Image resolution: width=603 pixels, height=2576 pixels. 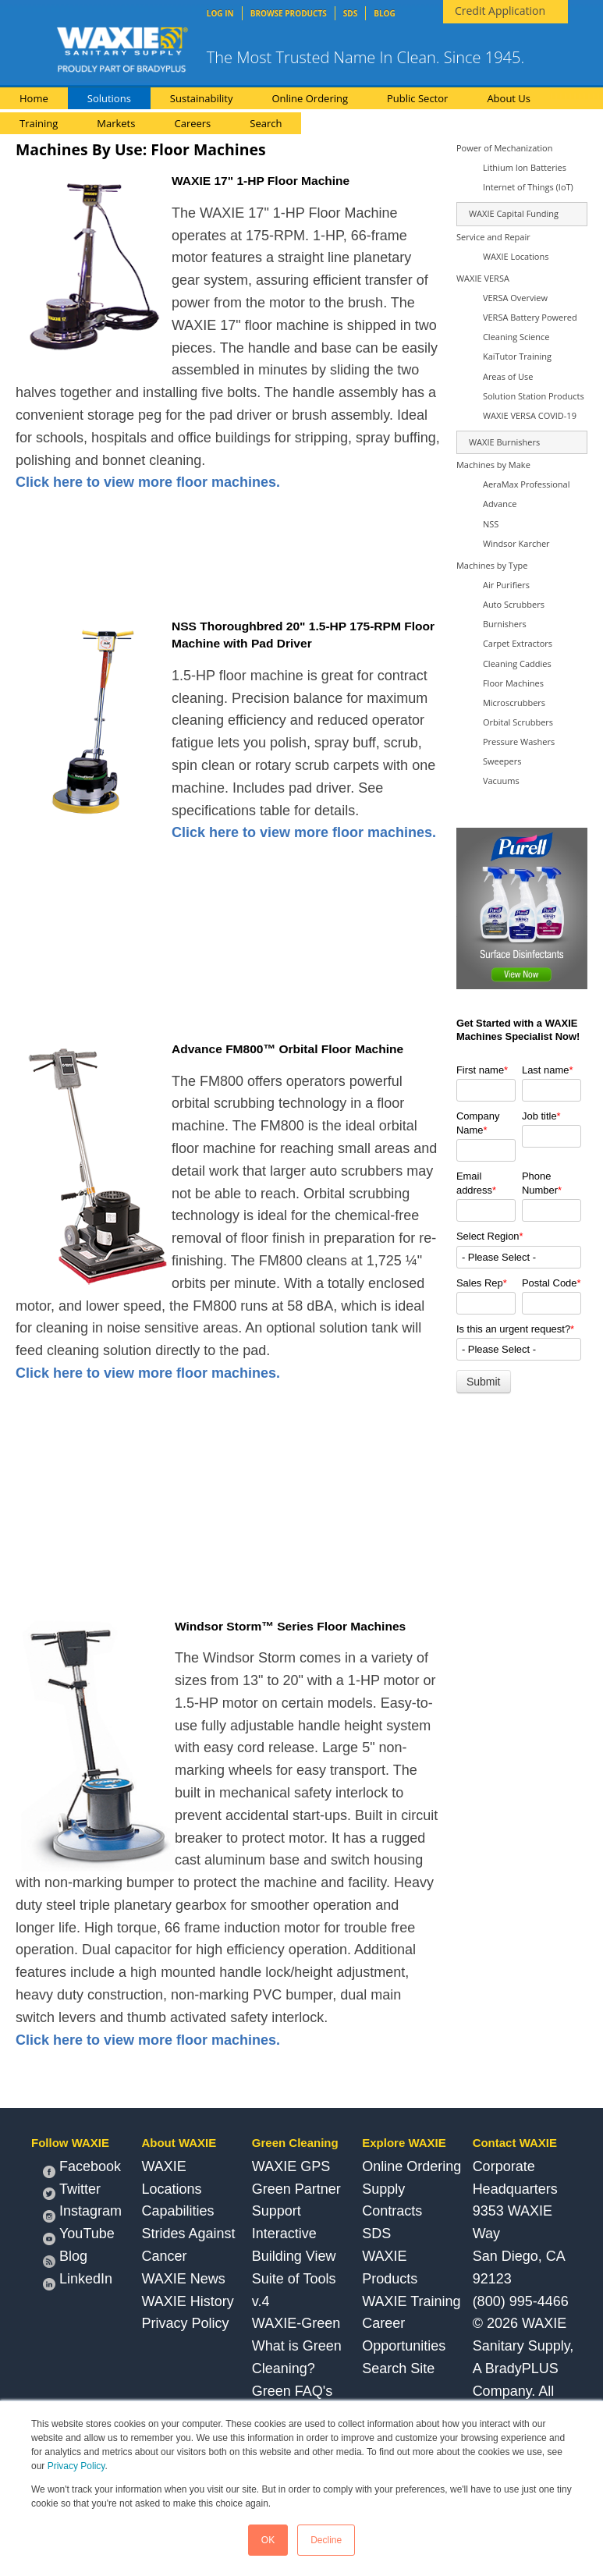 I want to click on Auto Scrubbers, so click(x=513, y=604).